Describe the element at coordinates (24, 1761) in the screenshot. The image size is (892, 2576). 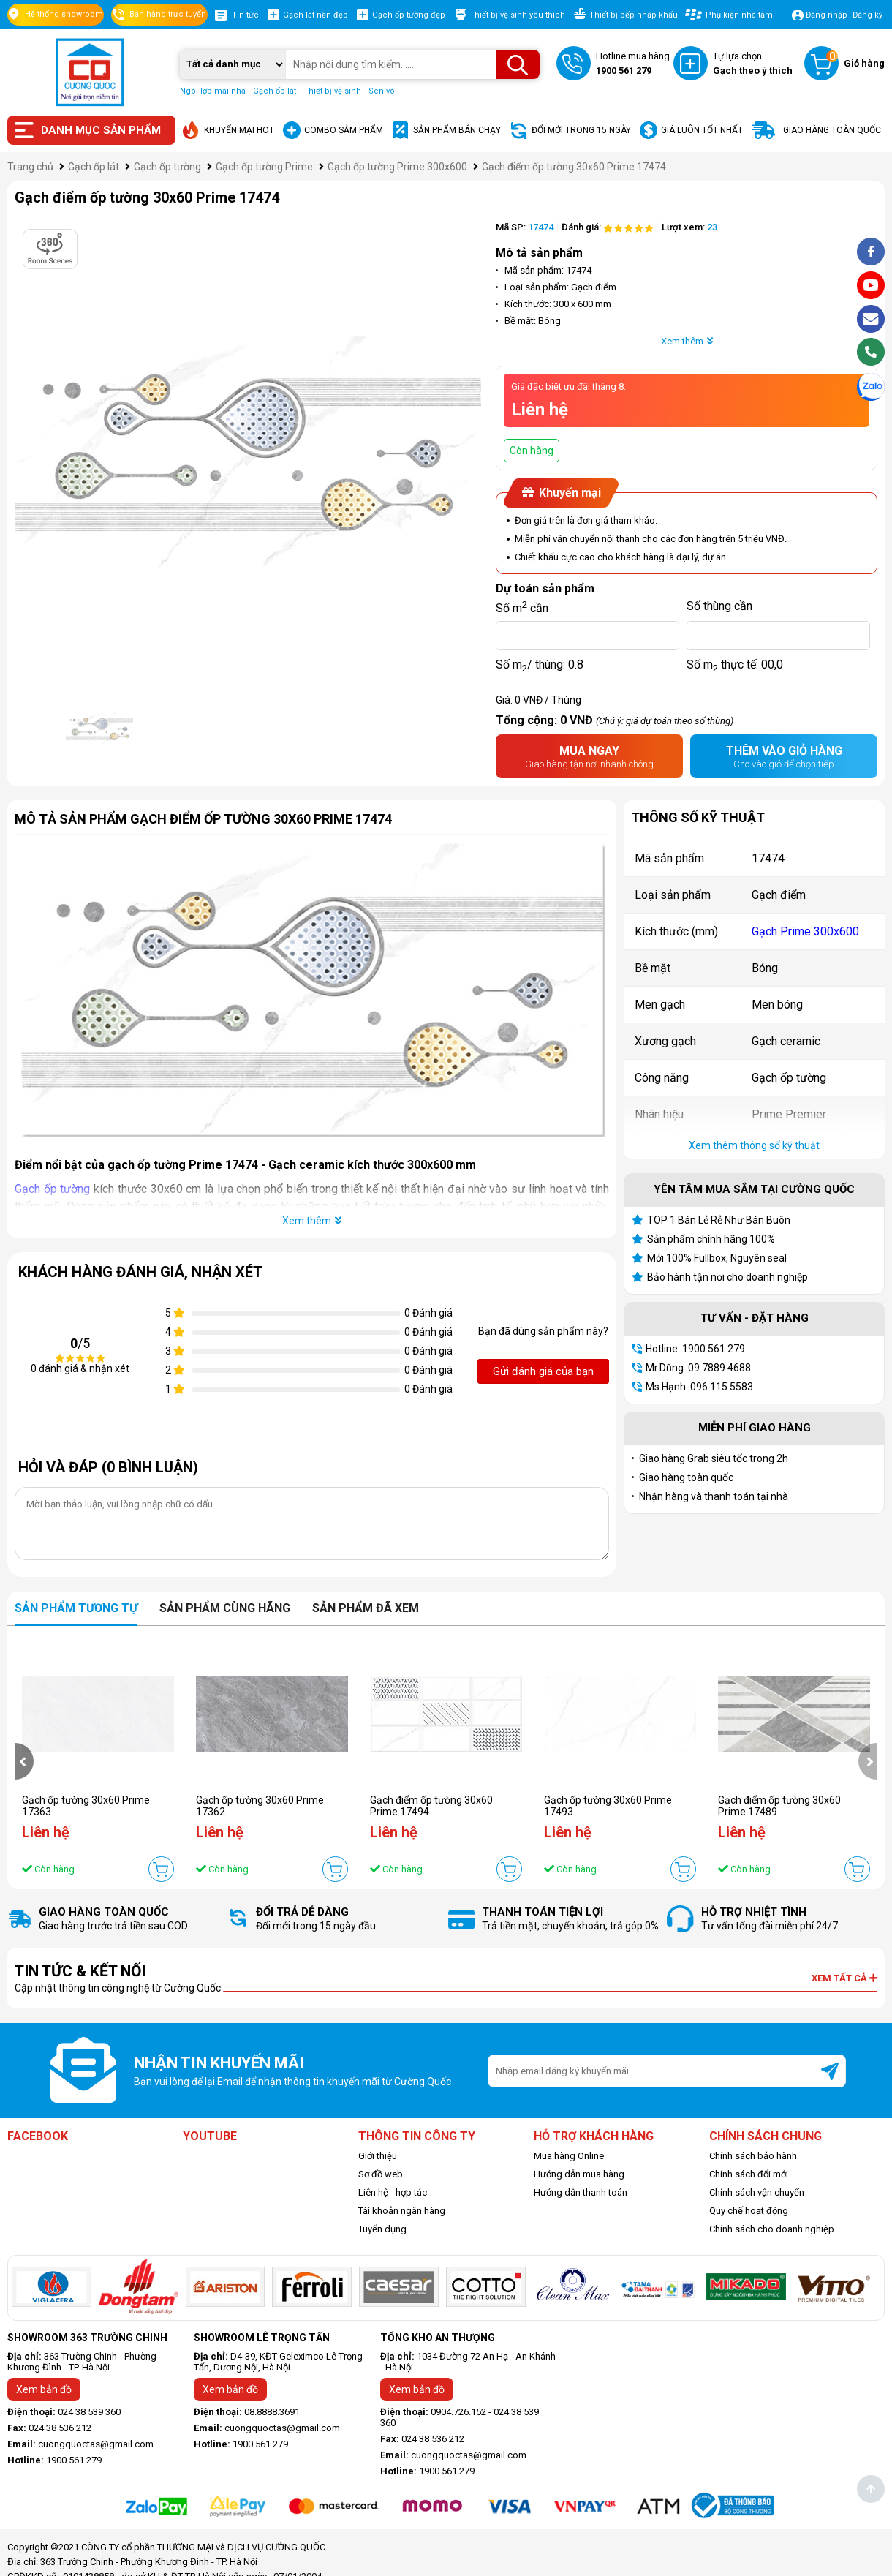
I see `[presentation]` at that location.